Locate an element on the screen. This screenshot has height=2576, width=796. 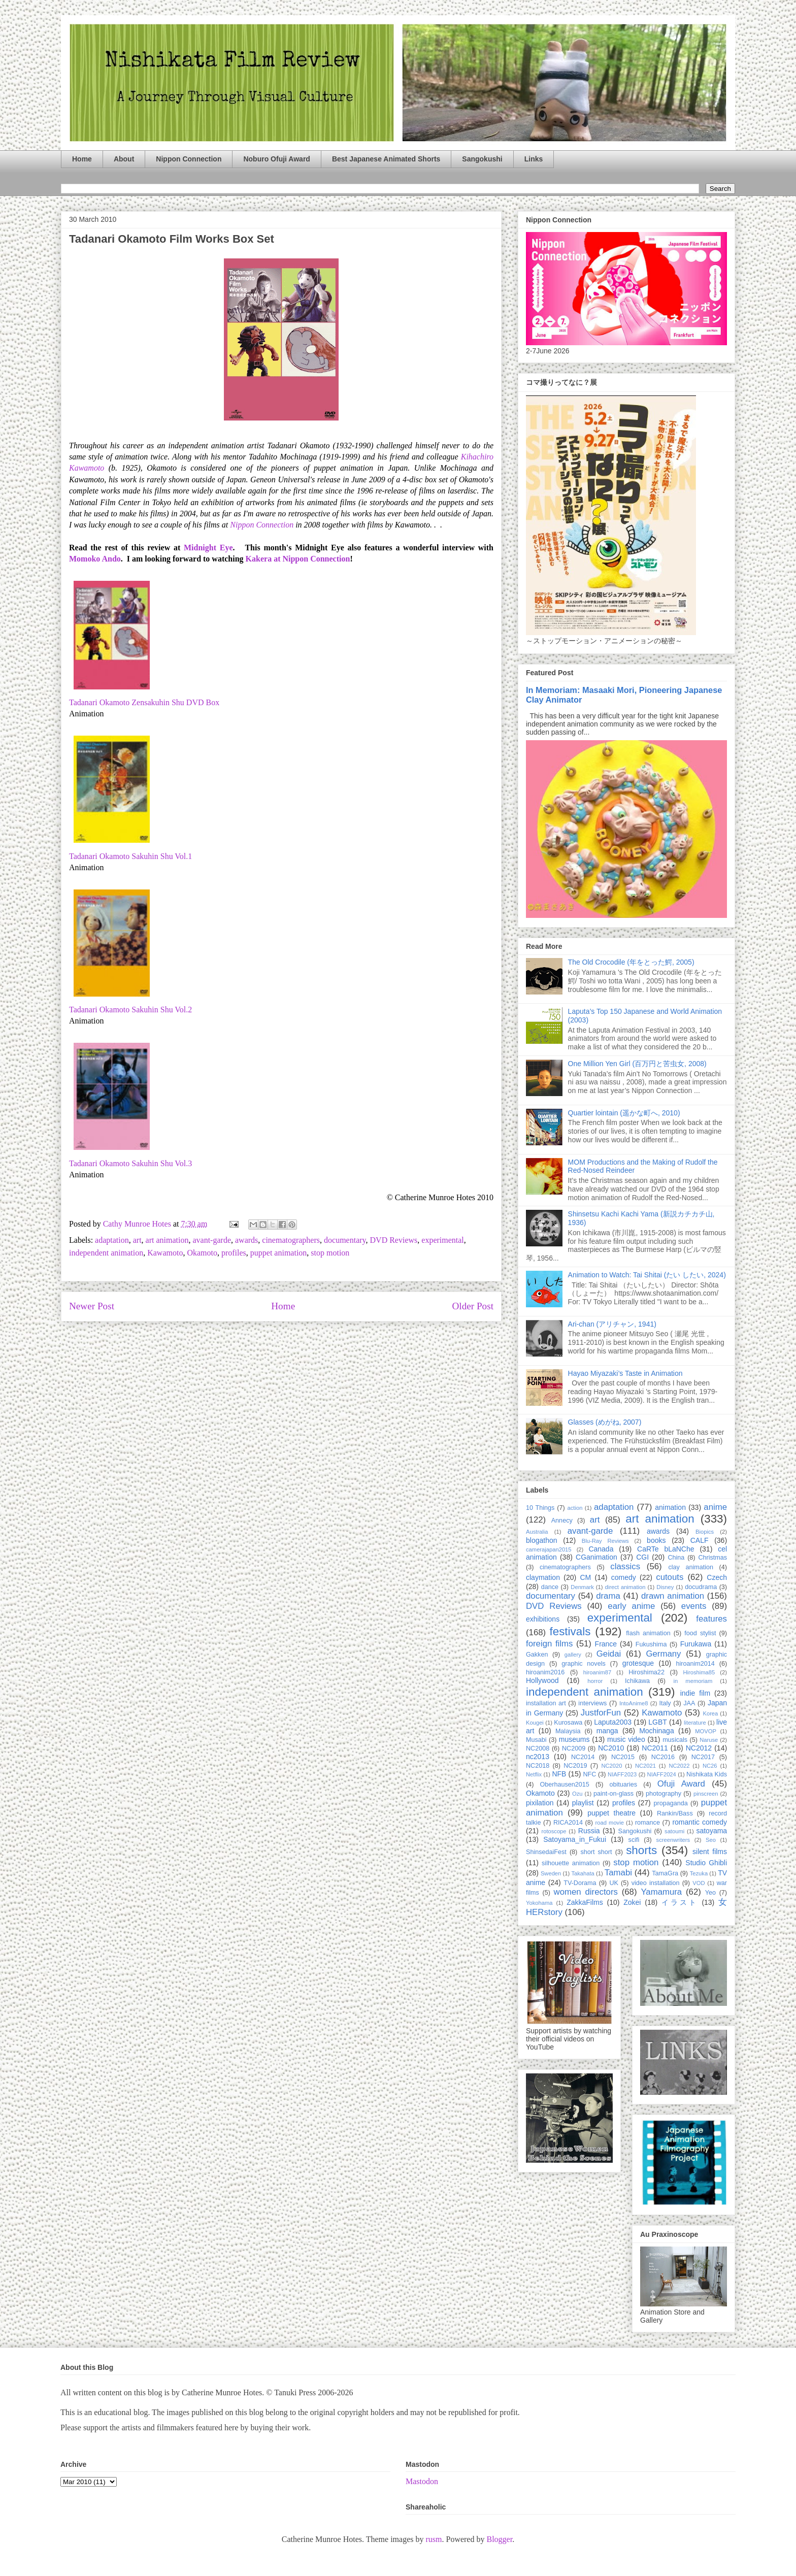
About is located at coordinates (124, 159).